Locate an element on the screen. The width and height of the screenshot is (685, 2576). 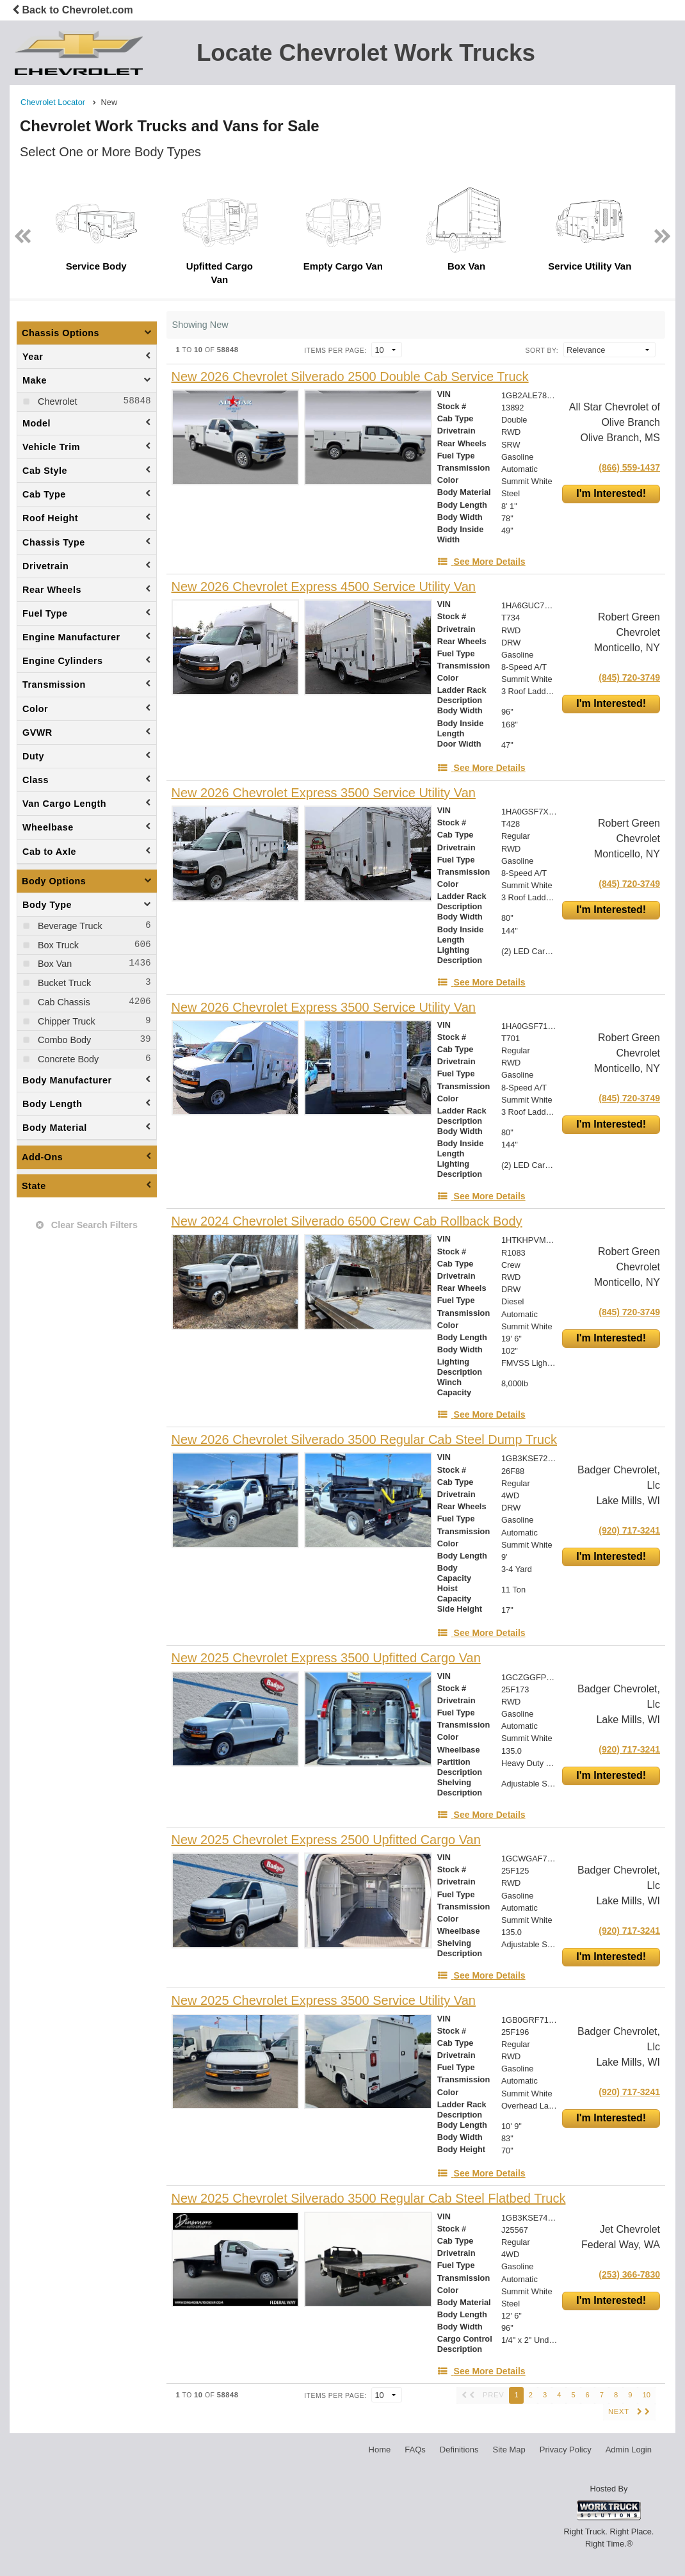
[New 2025 Chevrolet Silverado 3500 Regular Cab Steel Flatbed Truck] is located at coordinates (369, 2198).